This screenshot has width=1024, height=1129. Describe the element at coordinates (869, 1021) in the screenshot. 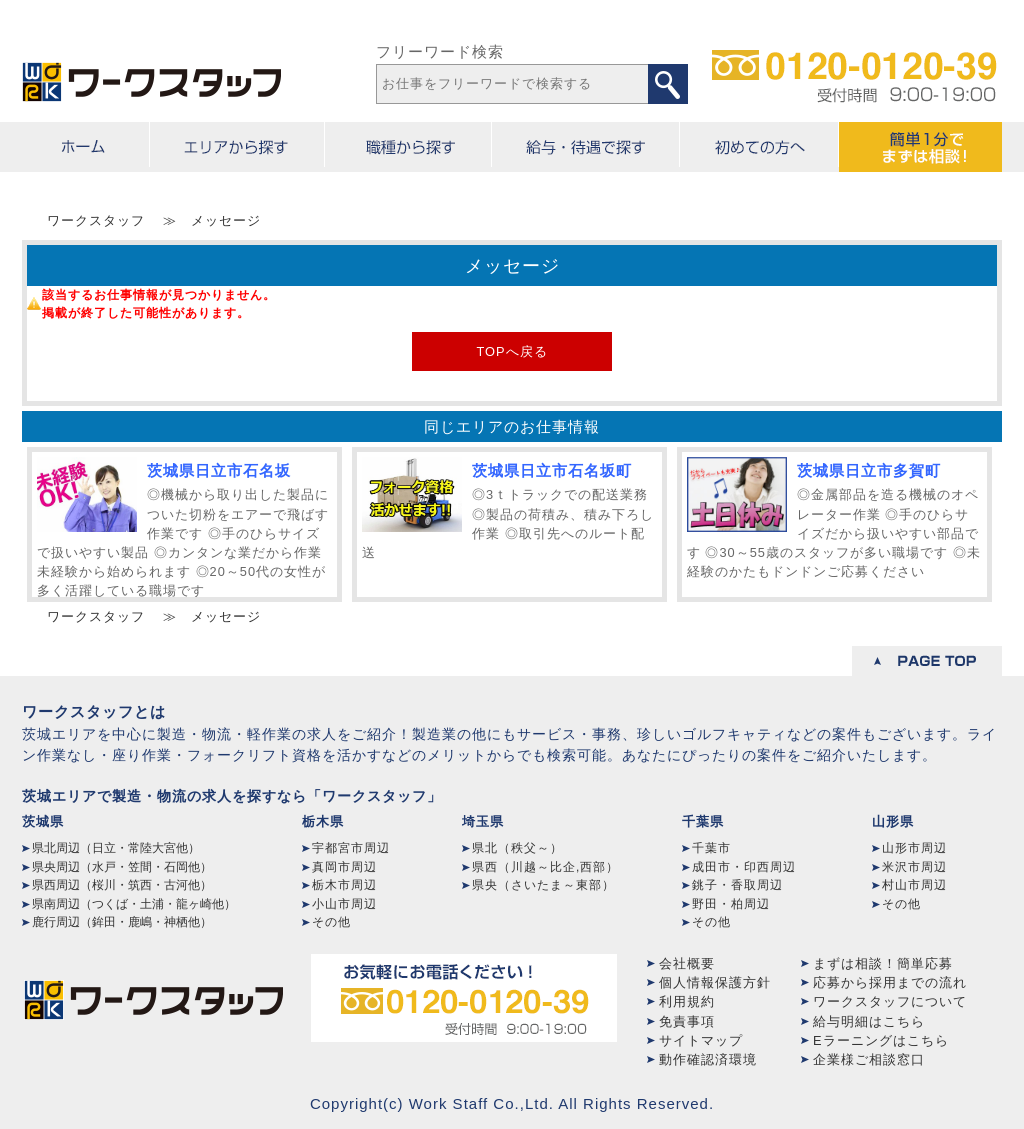

I see `給与明細はこちら` at that location.